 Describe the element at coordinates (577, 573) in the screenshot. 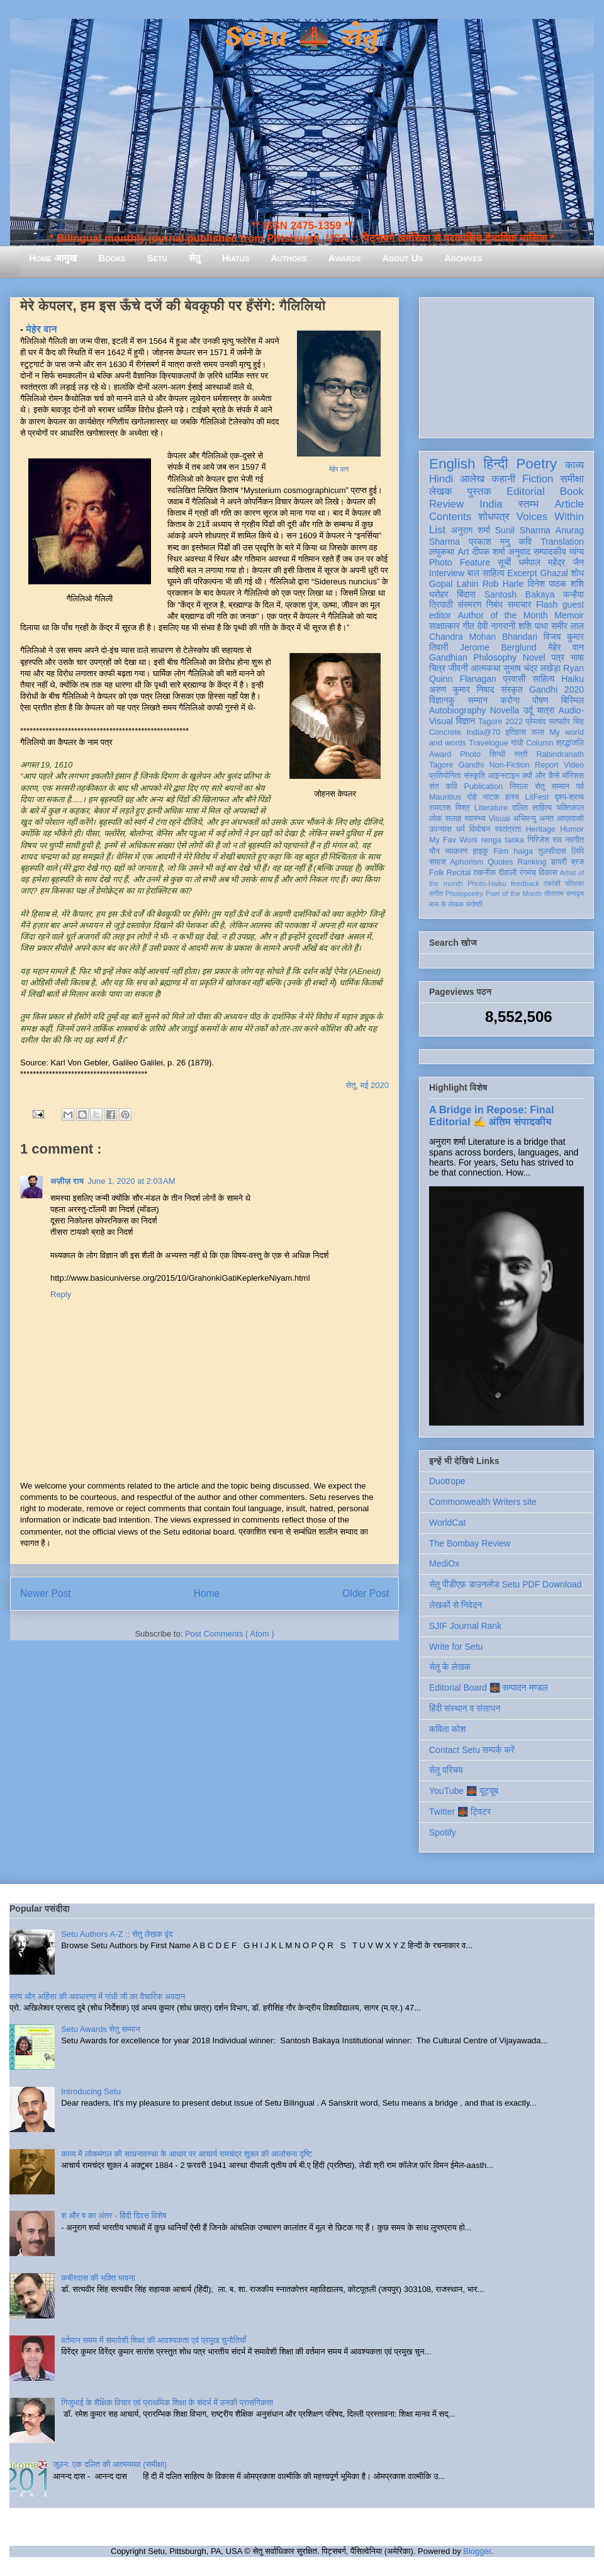

I see `शोध` at that location.